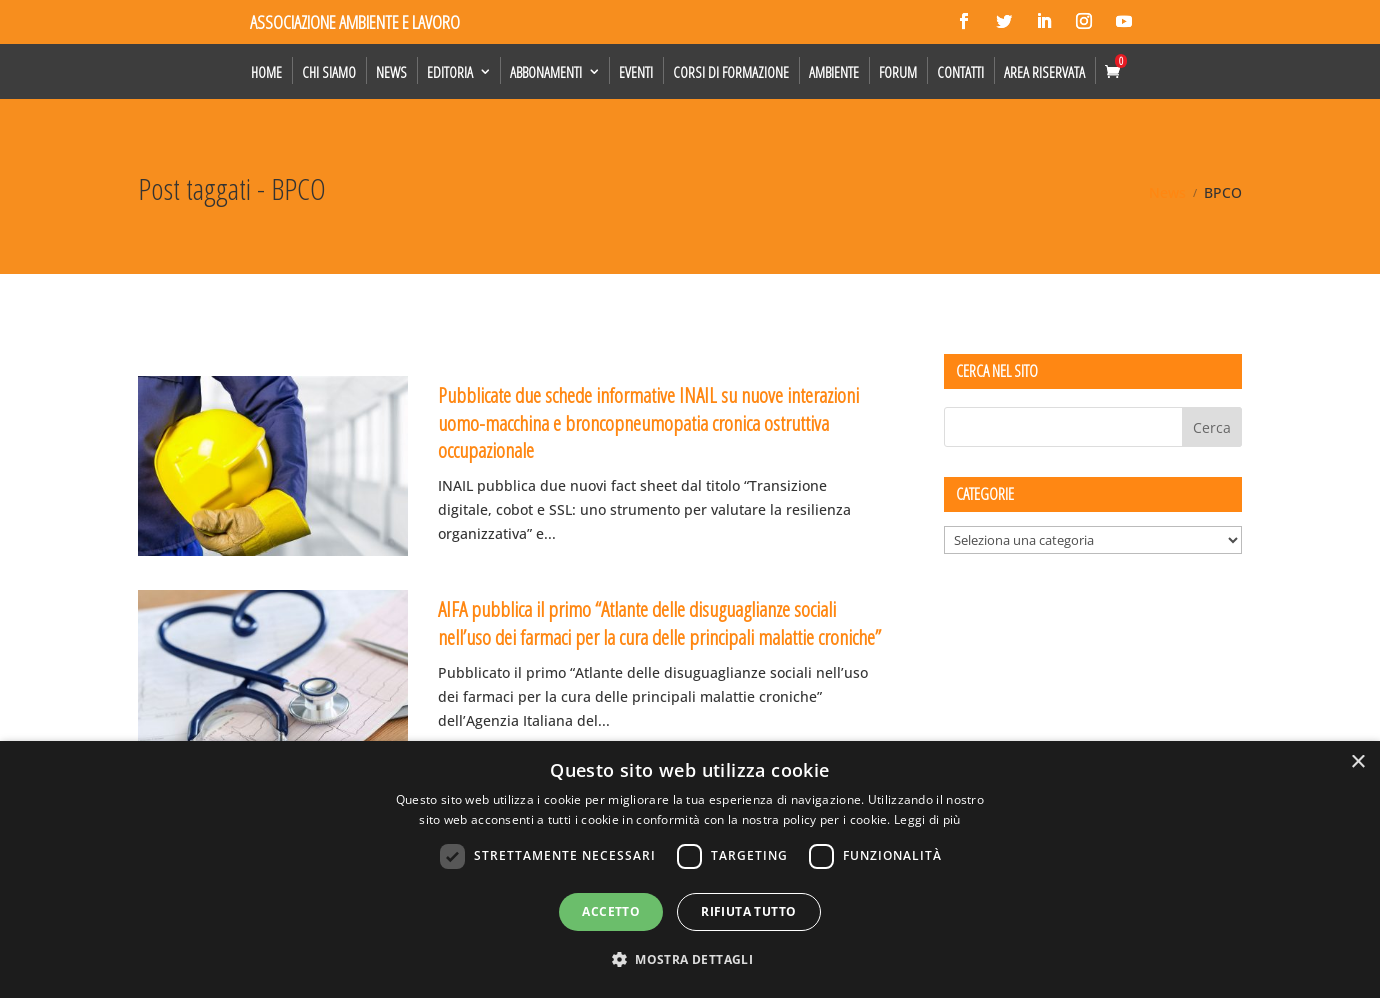 The width and height of the screenshot is (1380, 998). Describe the element at coordinates (731, 72) in the screenshot. I see `Corsi di formazione` at that location.